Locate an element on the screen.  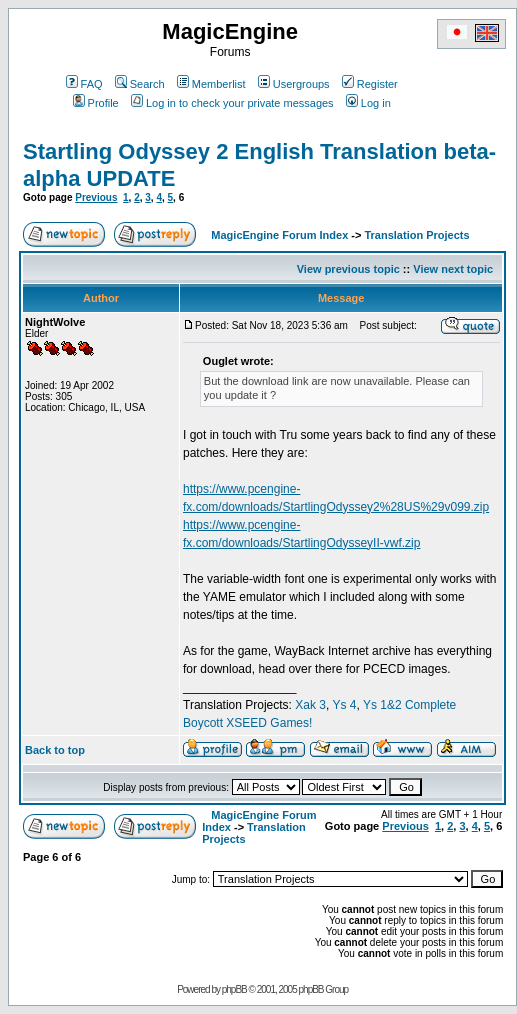
View next topic is located at coordinates (453, 269).